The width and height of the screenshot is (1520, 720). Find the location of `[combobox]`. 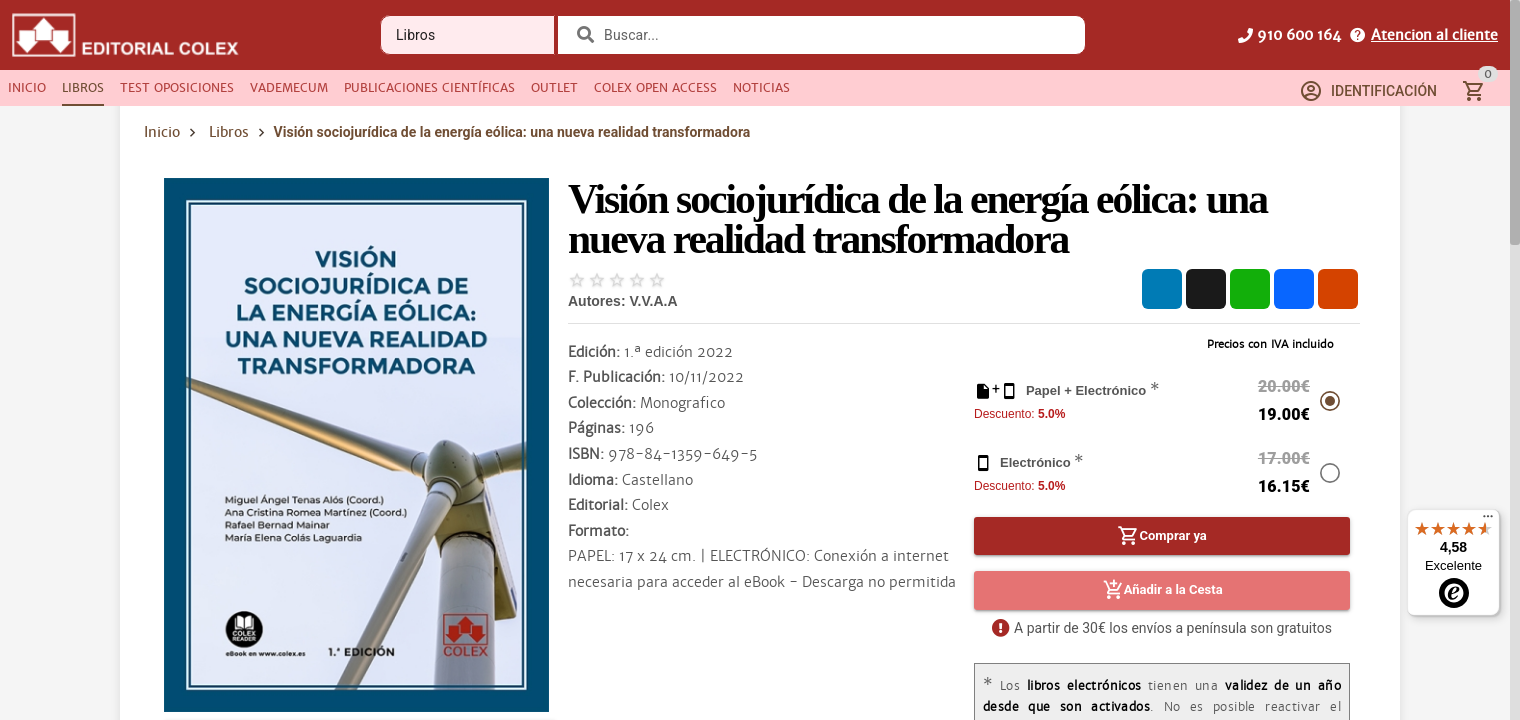

[combobox] is located at coordinates (834, 35).